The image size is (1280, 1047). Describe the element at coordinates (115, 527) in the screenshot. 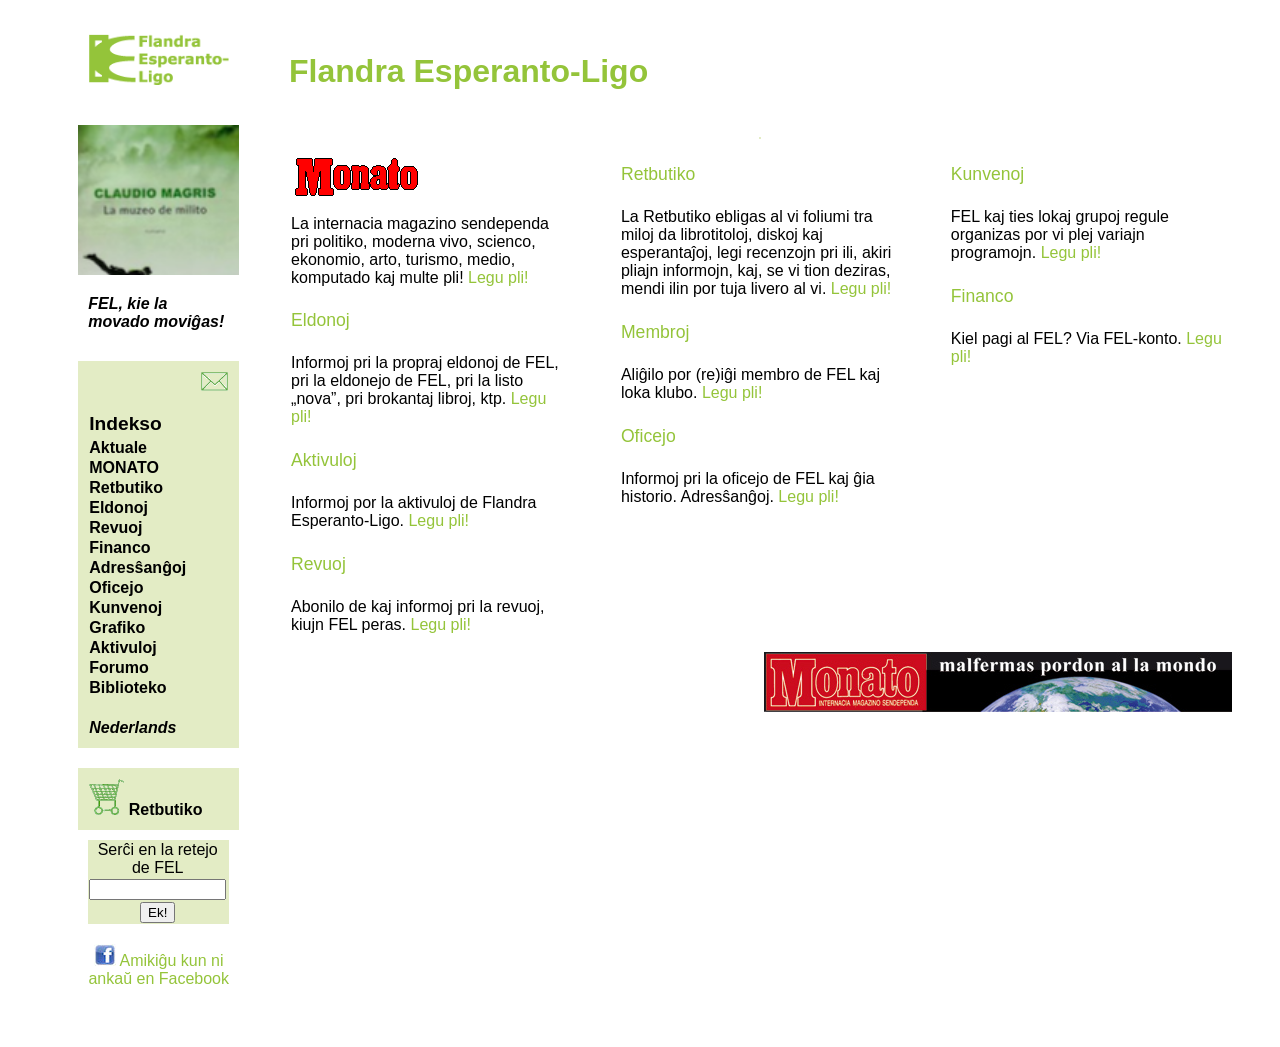

I see `Revuoj` at that location.